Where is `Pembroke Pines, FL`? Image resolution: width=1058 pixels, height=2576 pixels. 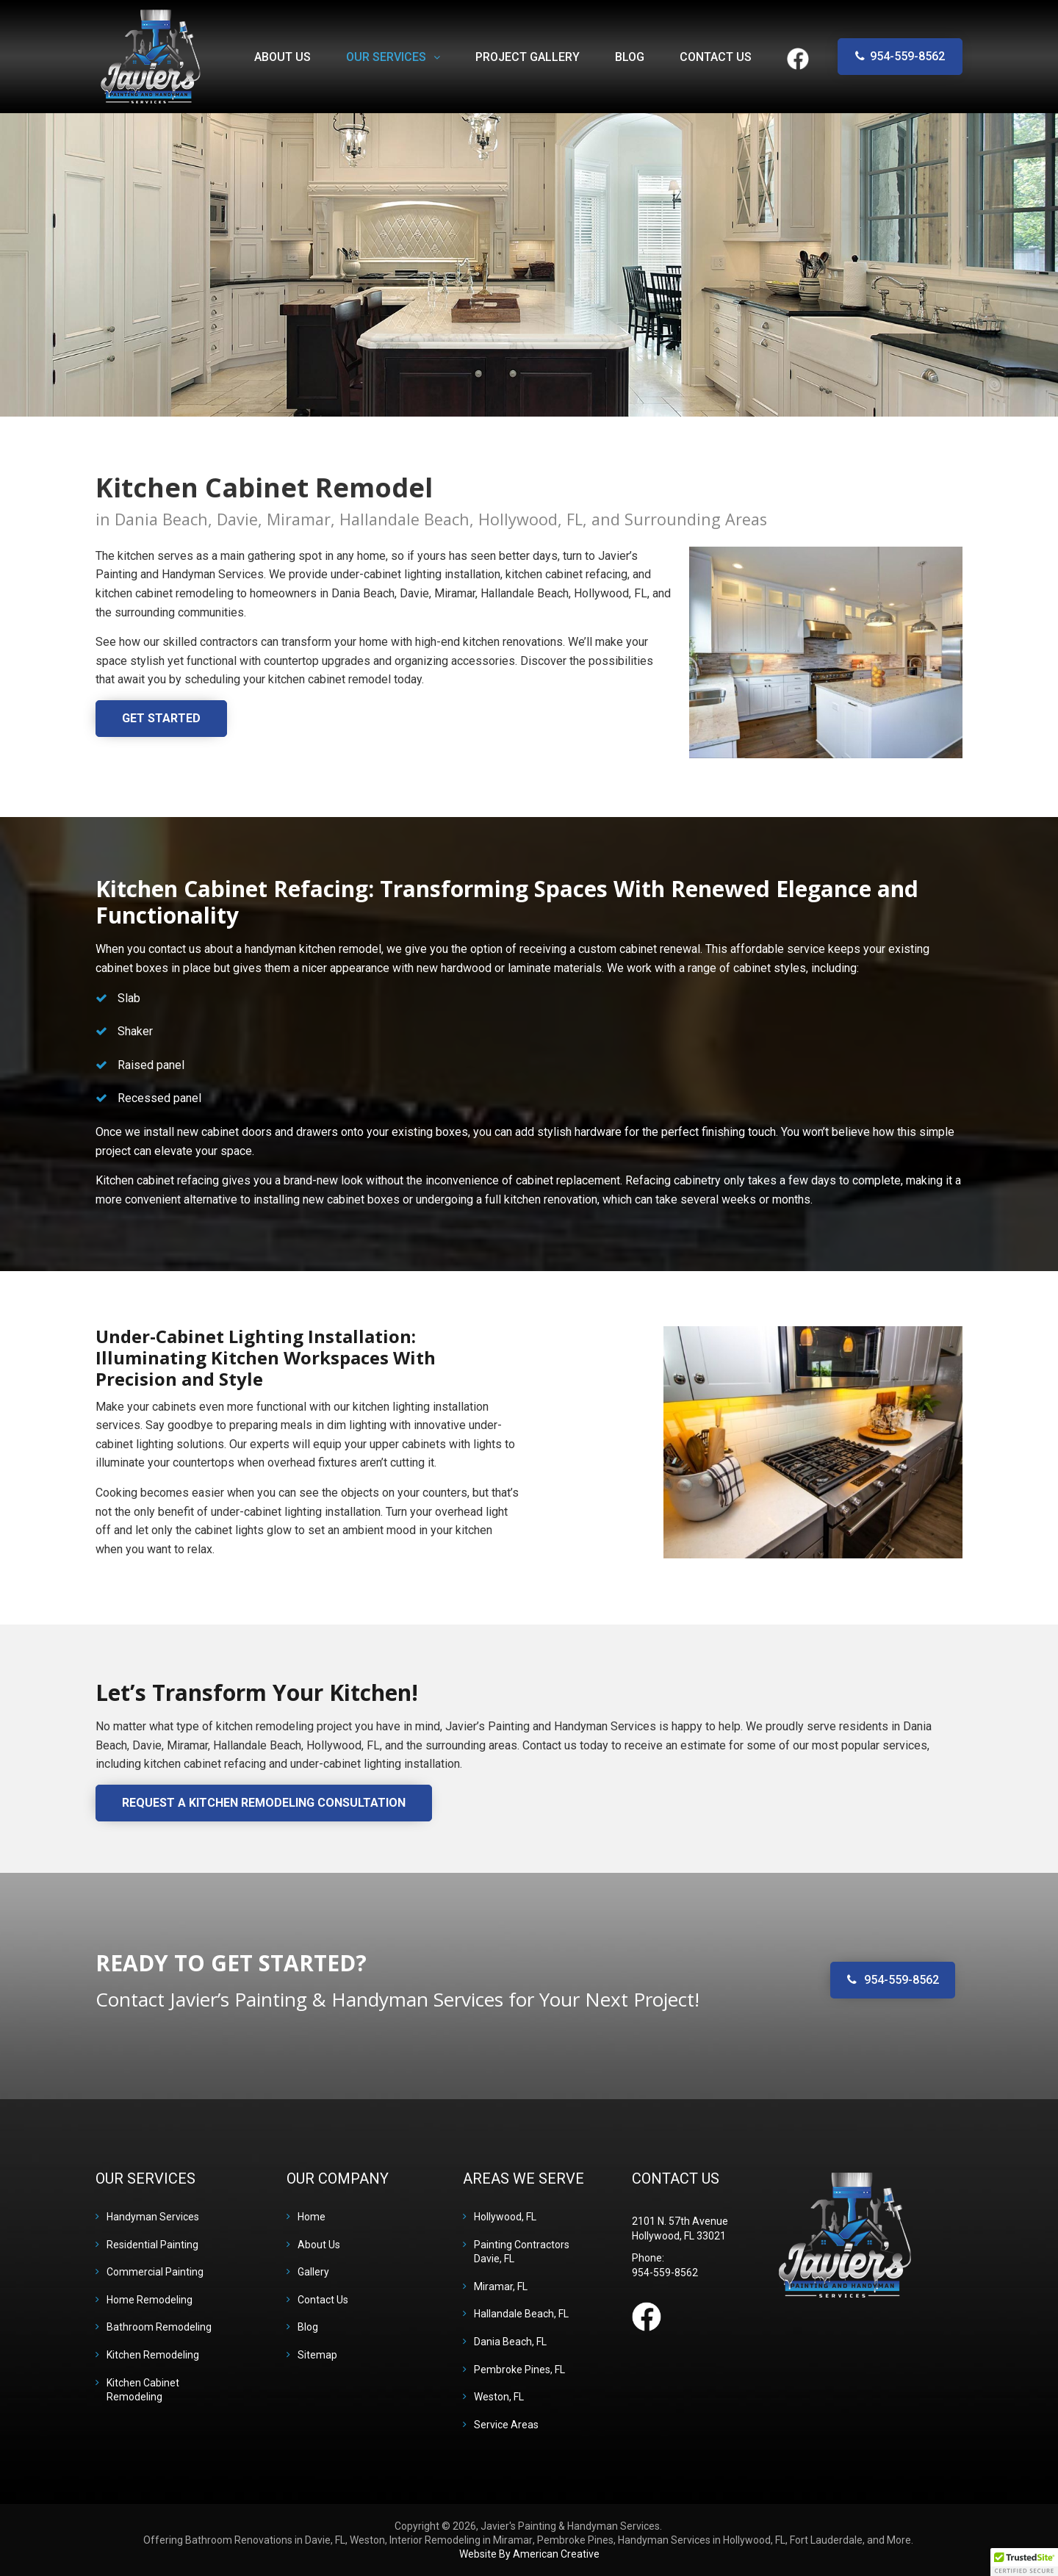 Pembroke Pines, FL is located at coordinates (519, 2369).